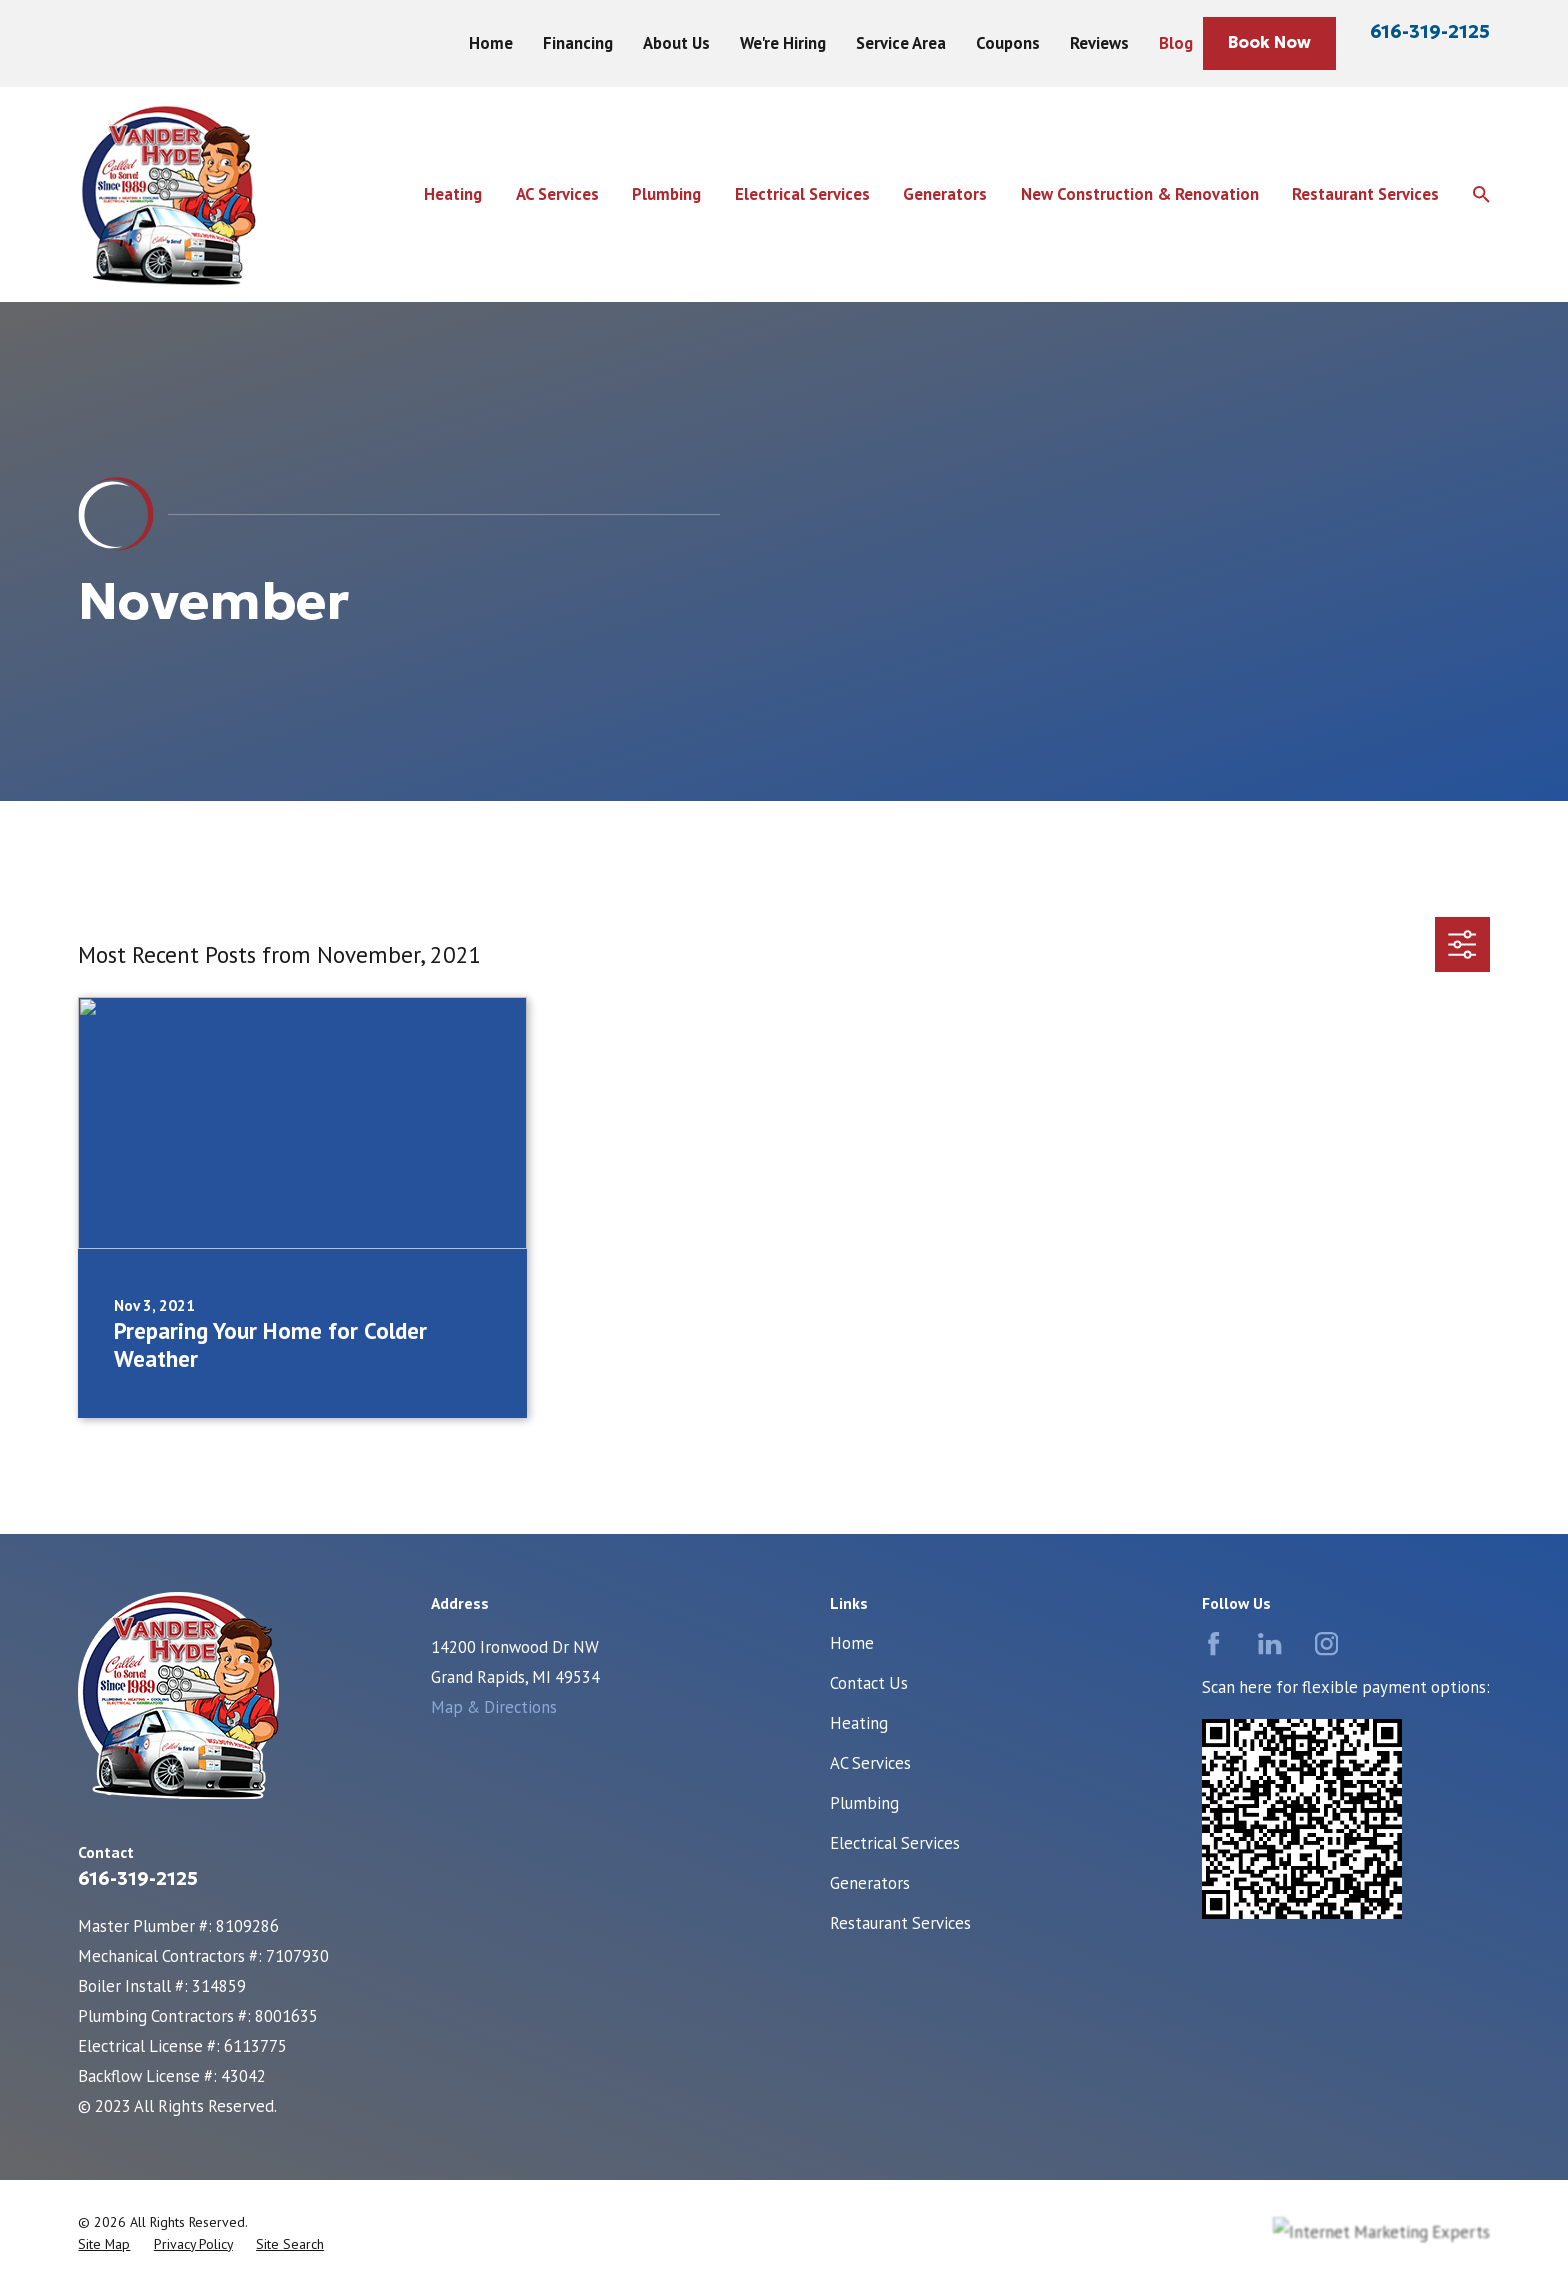 This screenshot has height=2284, width=1568. What do you see at coordinates (1269, 1643) in the screenshot?
I see `[LinkedIn]` at bounding box center [1269, 1643].